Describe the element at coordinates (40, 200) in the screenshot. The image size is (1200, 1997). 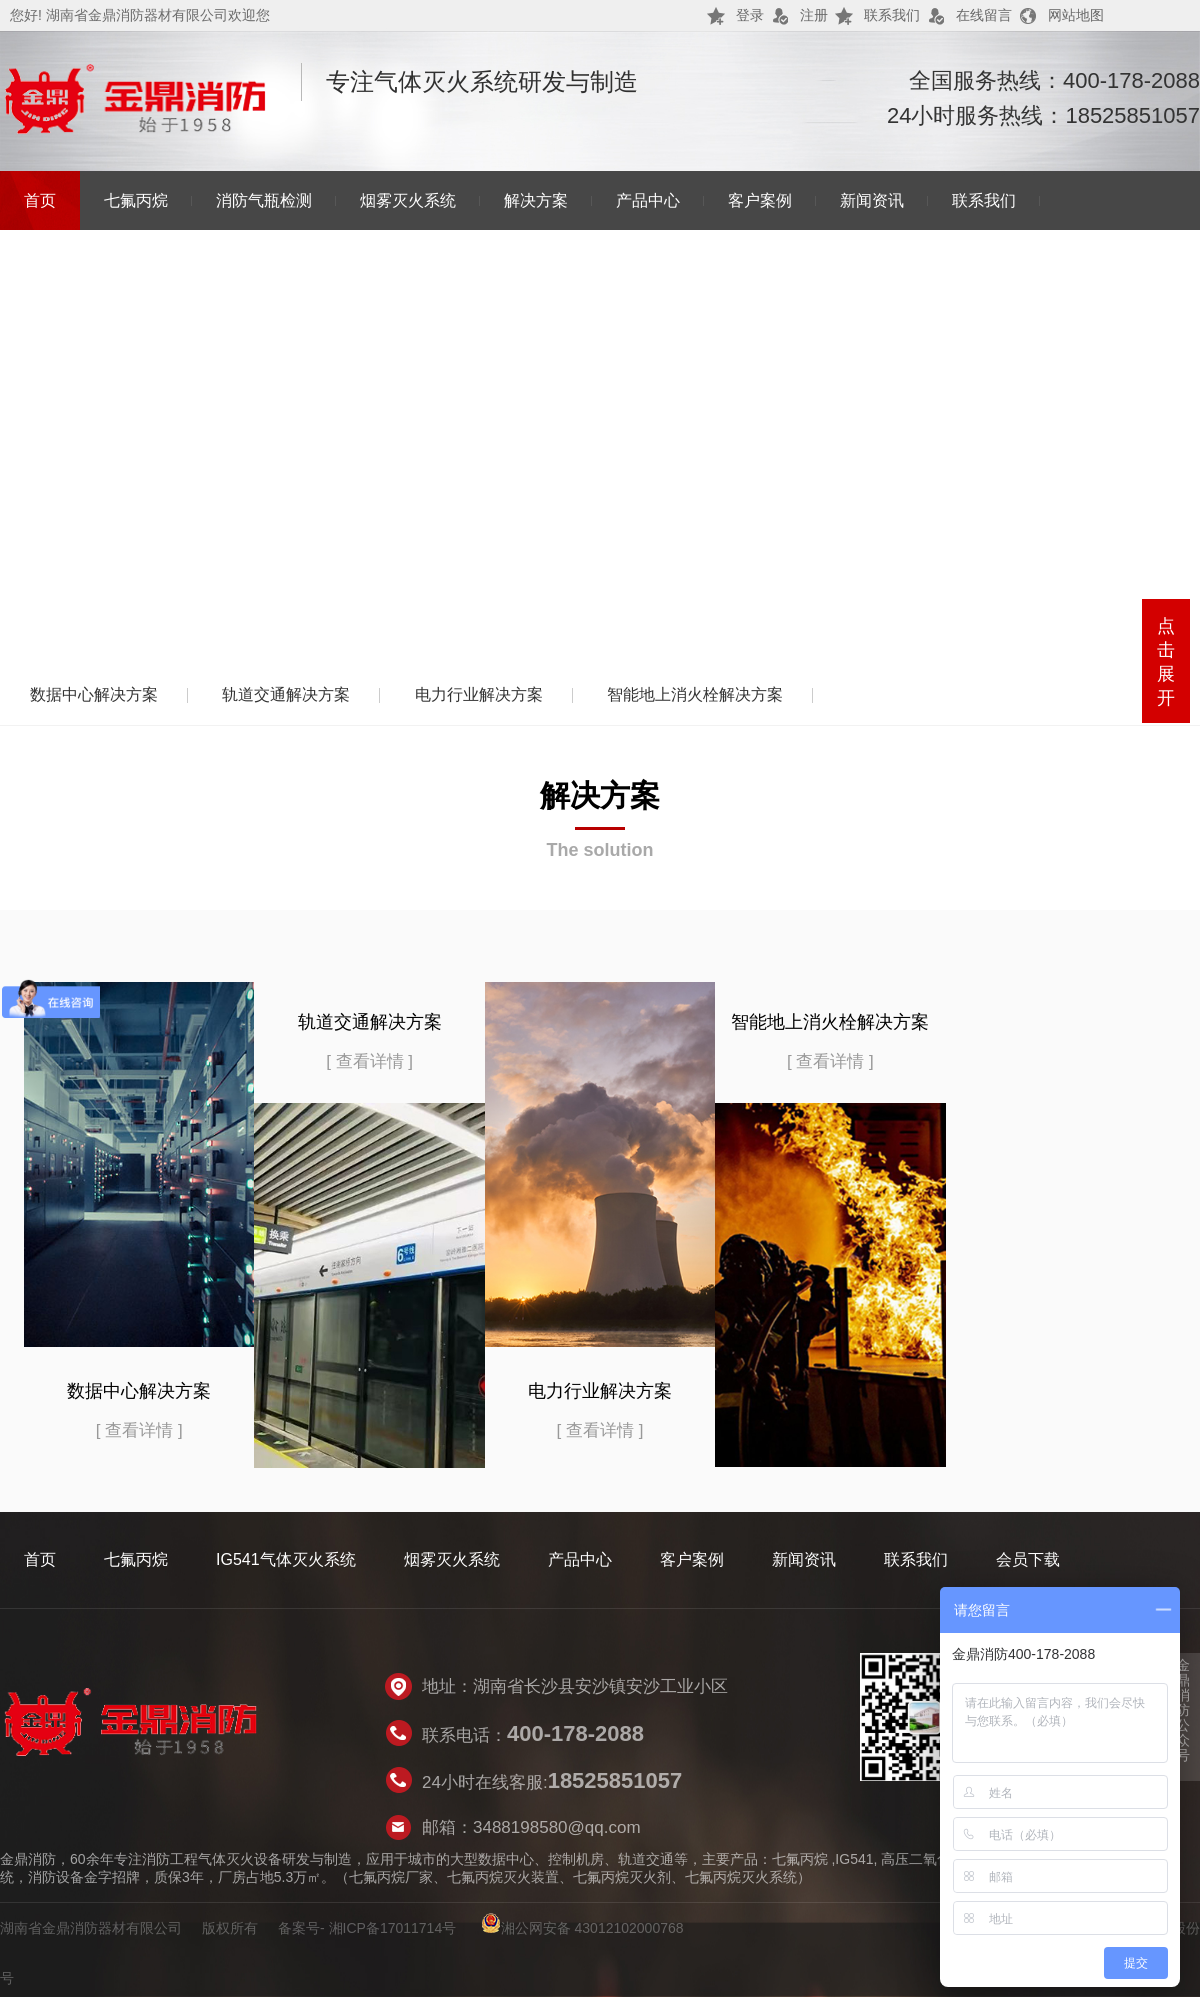
I see `首页` at that location.